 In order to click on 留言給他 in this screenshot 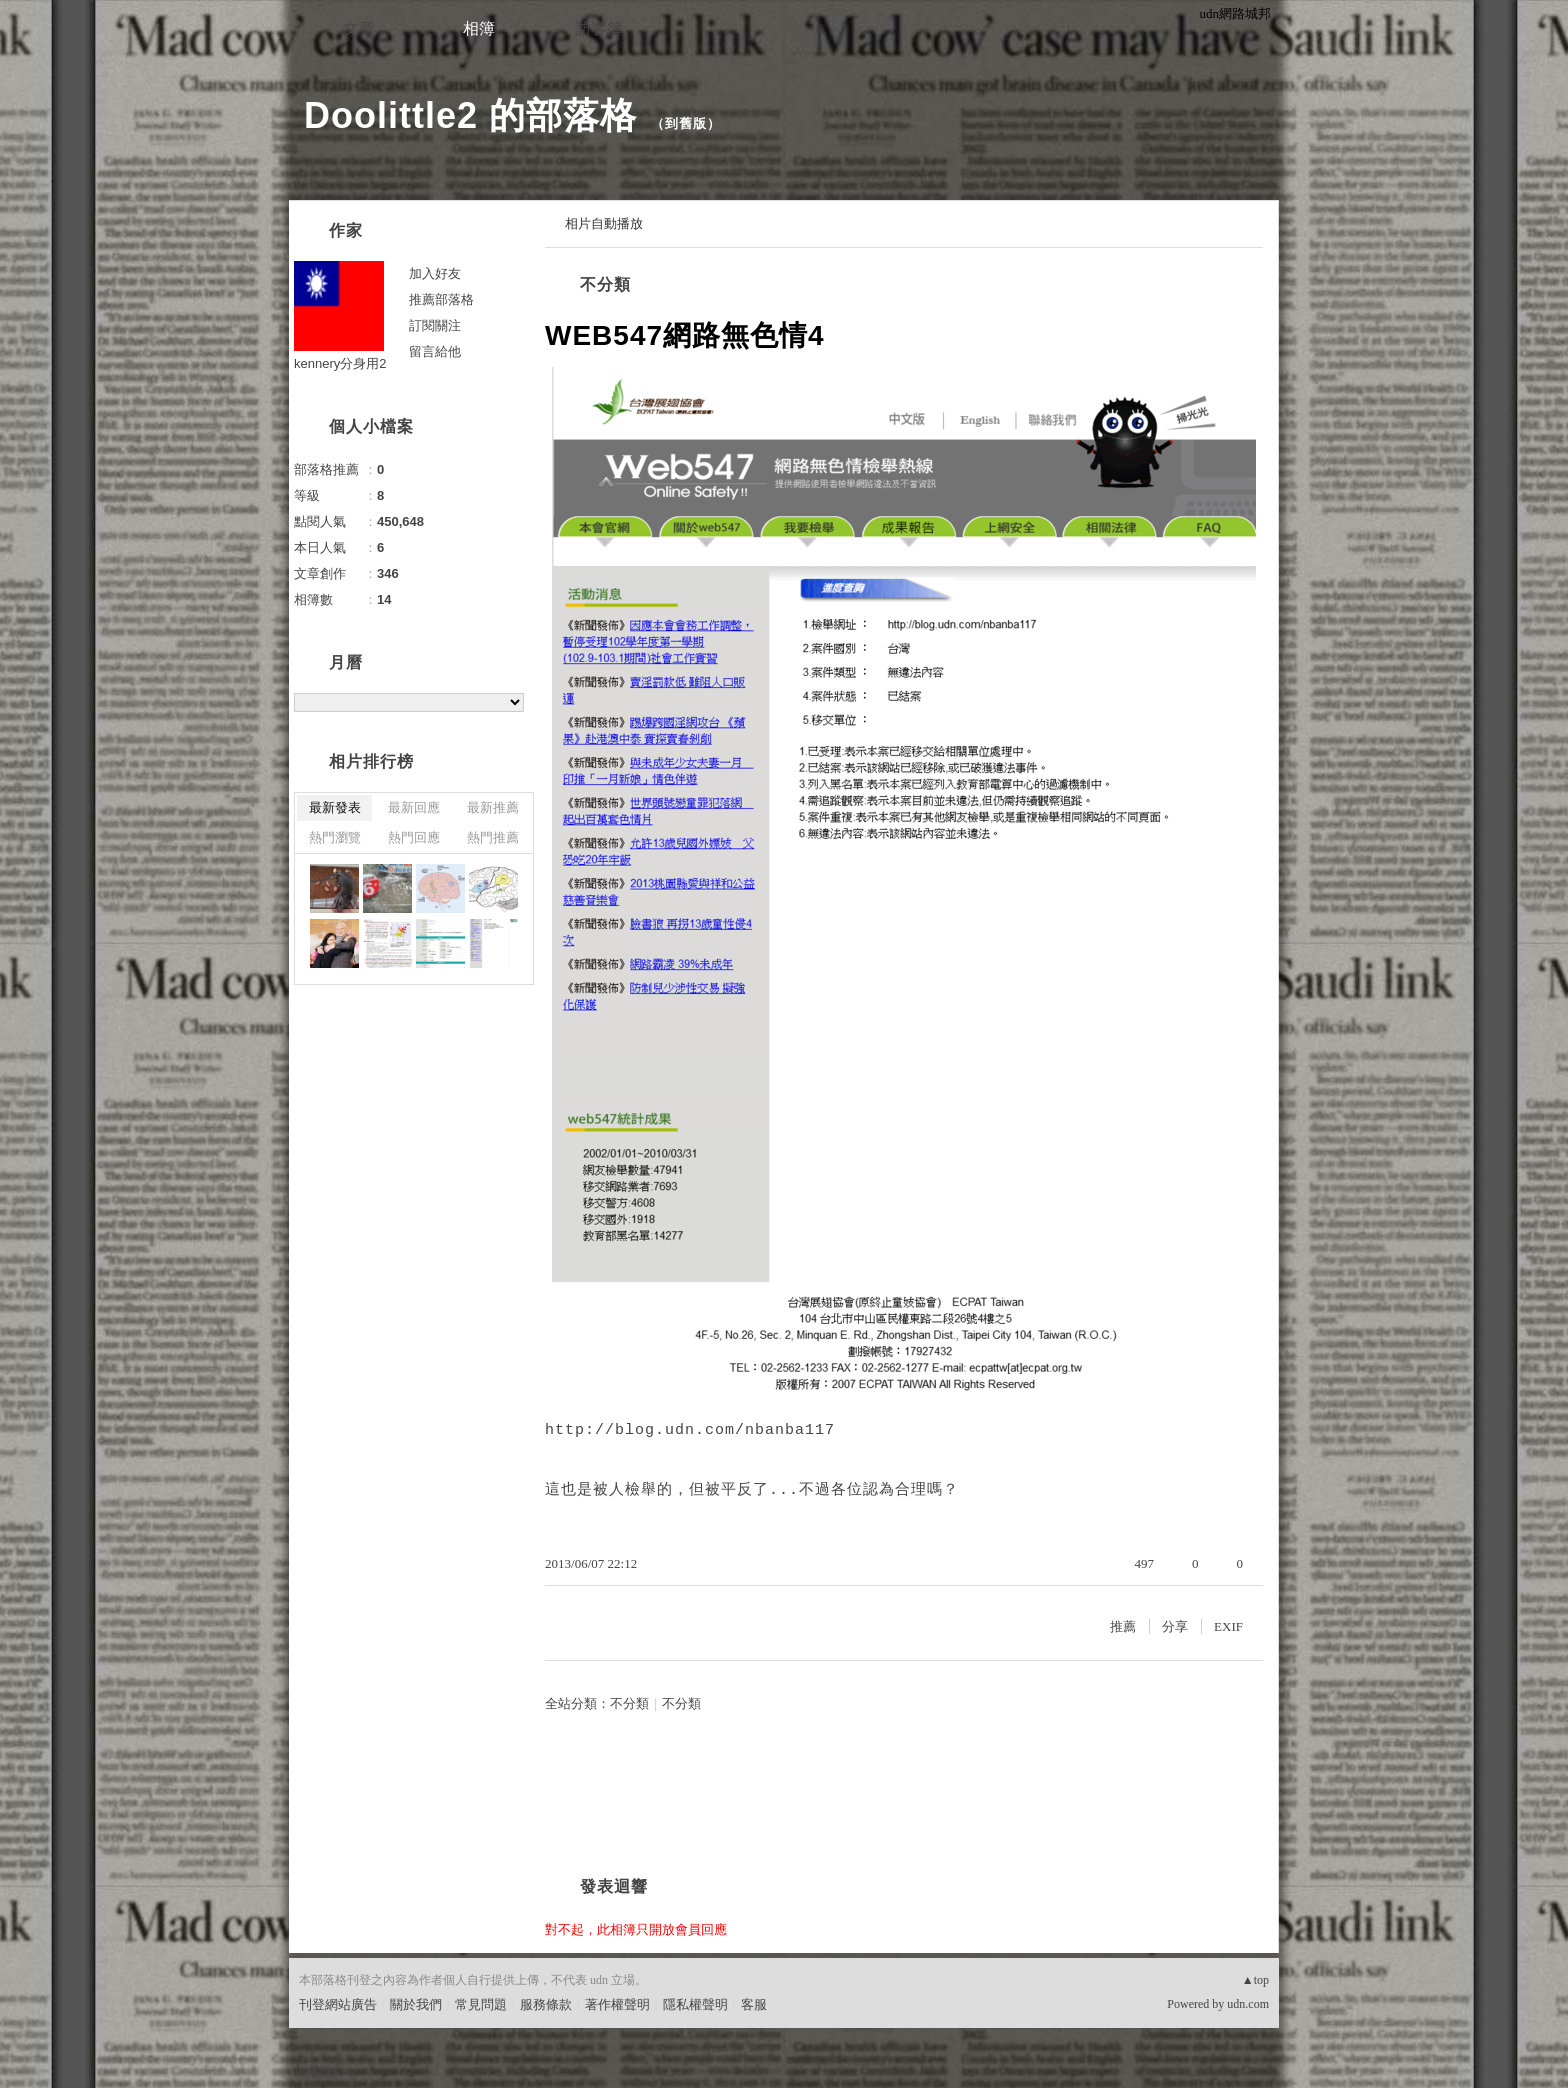, I will do `click(435, 351)`.